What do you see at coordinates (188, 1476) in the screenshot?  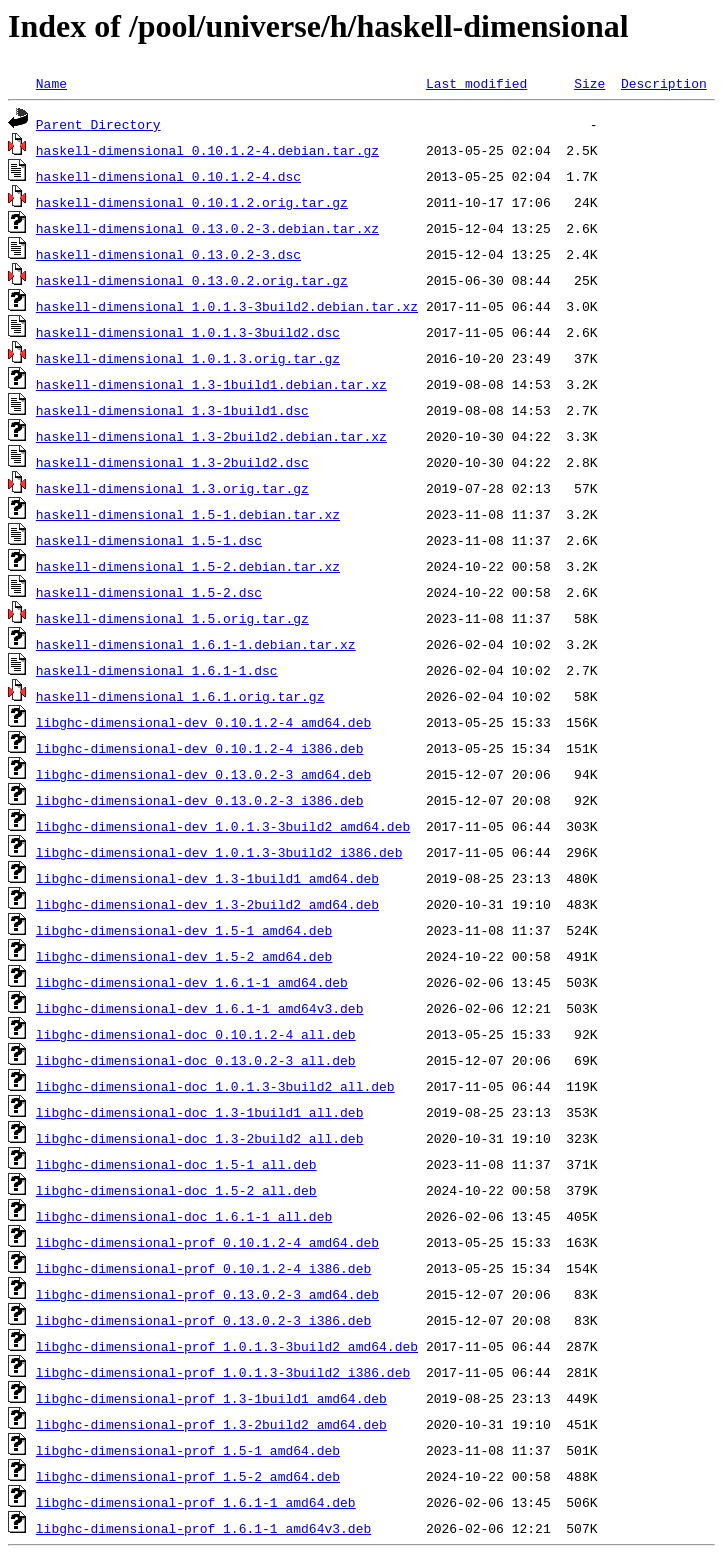 I see `libghc-dimensional-prof_1.5-2_amd64.deb` at bounding box center [188, 1476].